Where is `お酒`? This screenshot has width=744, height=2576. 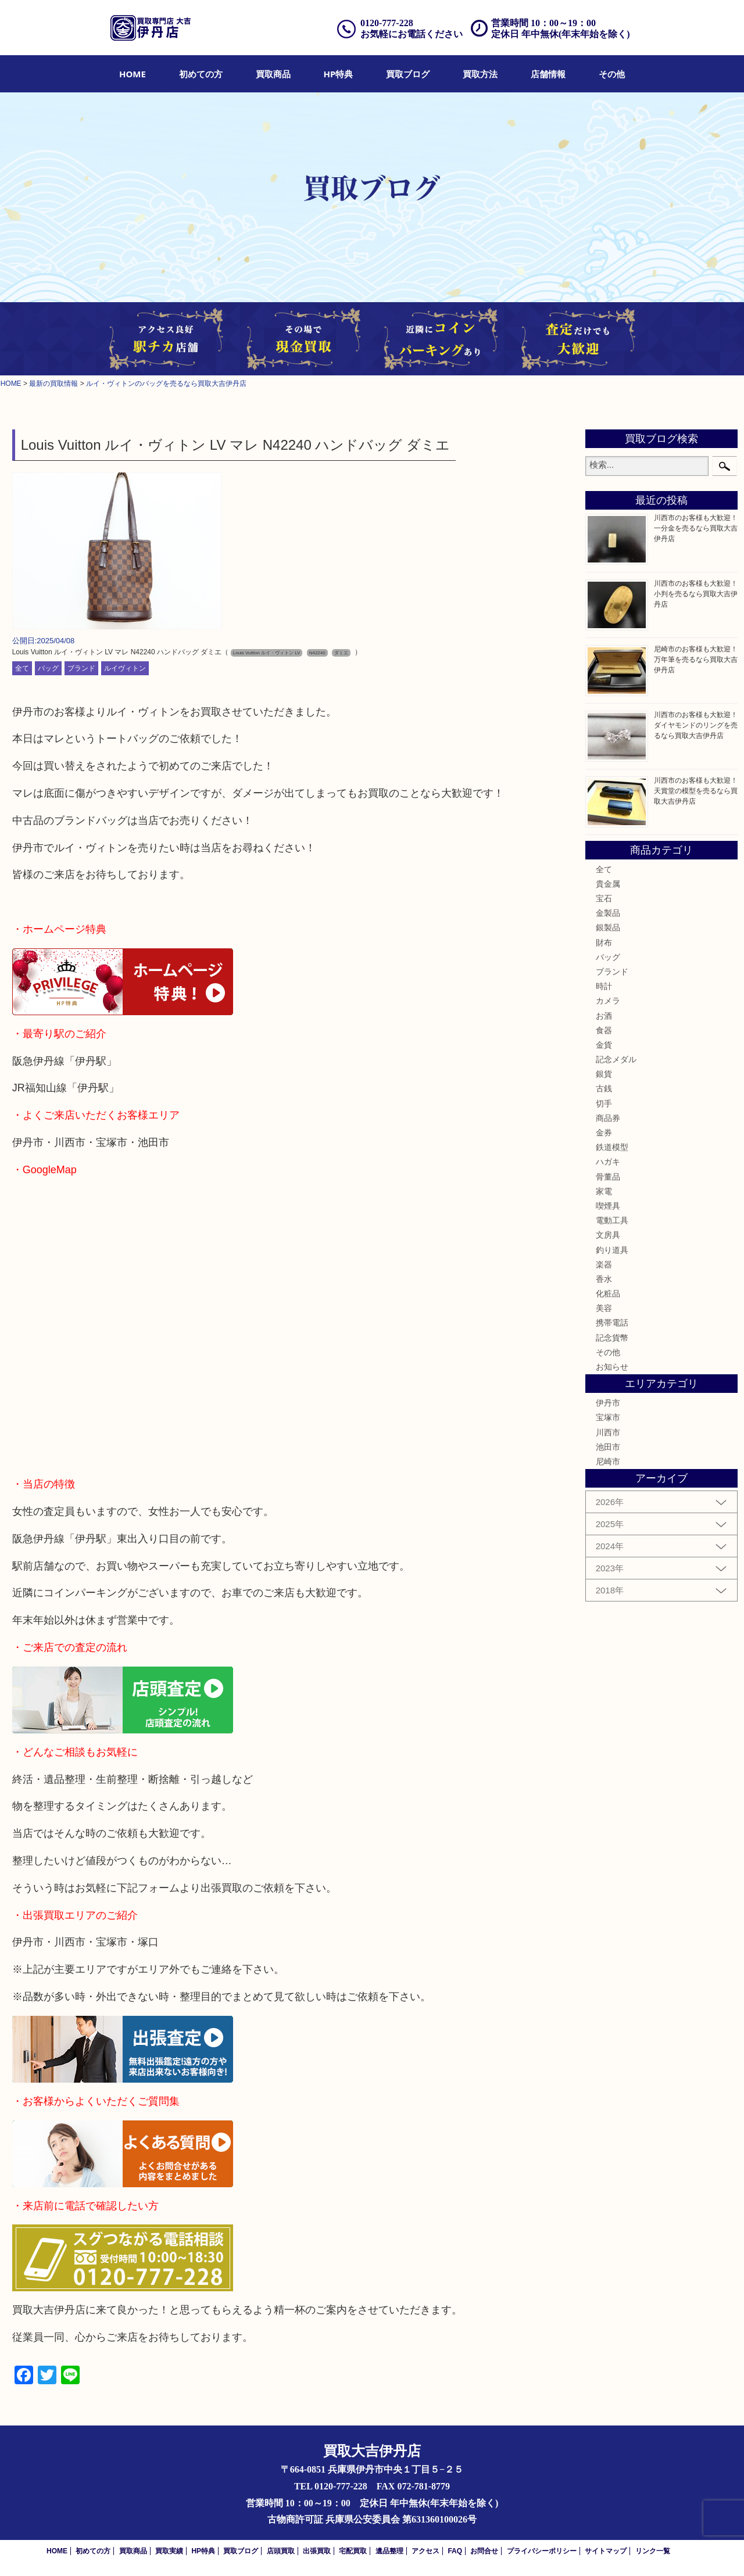 お酒 is located at coordinates (604, 1015).